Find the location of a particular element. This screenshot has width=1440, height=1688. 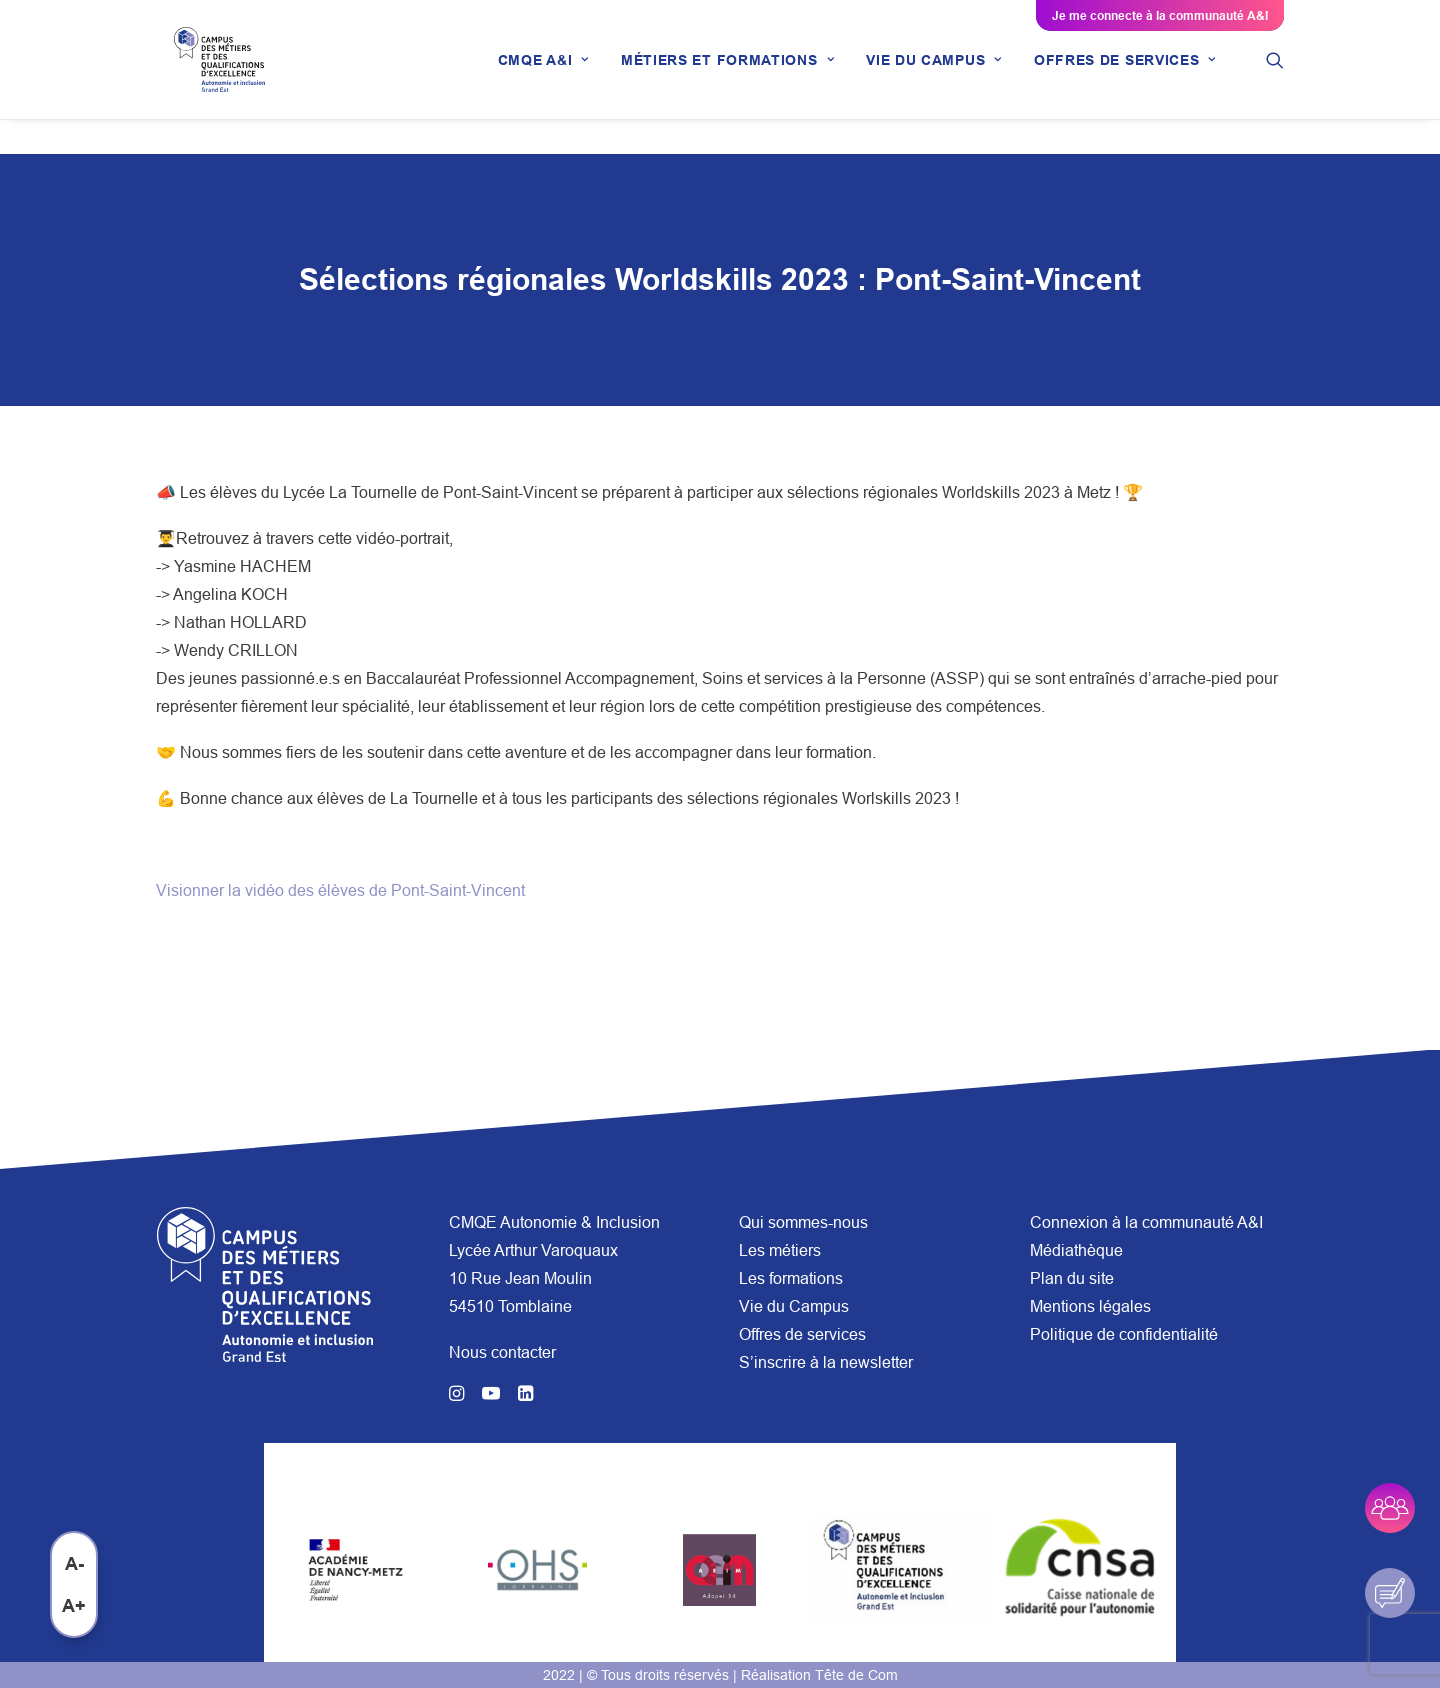

Qui sommes-nous is located at coordinates (803, 1222).